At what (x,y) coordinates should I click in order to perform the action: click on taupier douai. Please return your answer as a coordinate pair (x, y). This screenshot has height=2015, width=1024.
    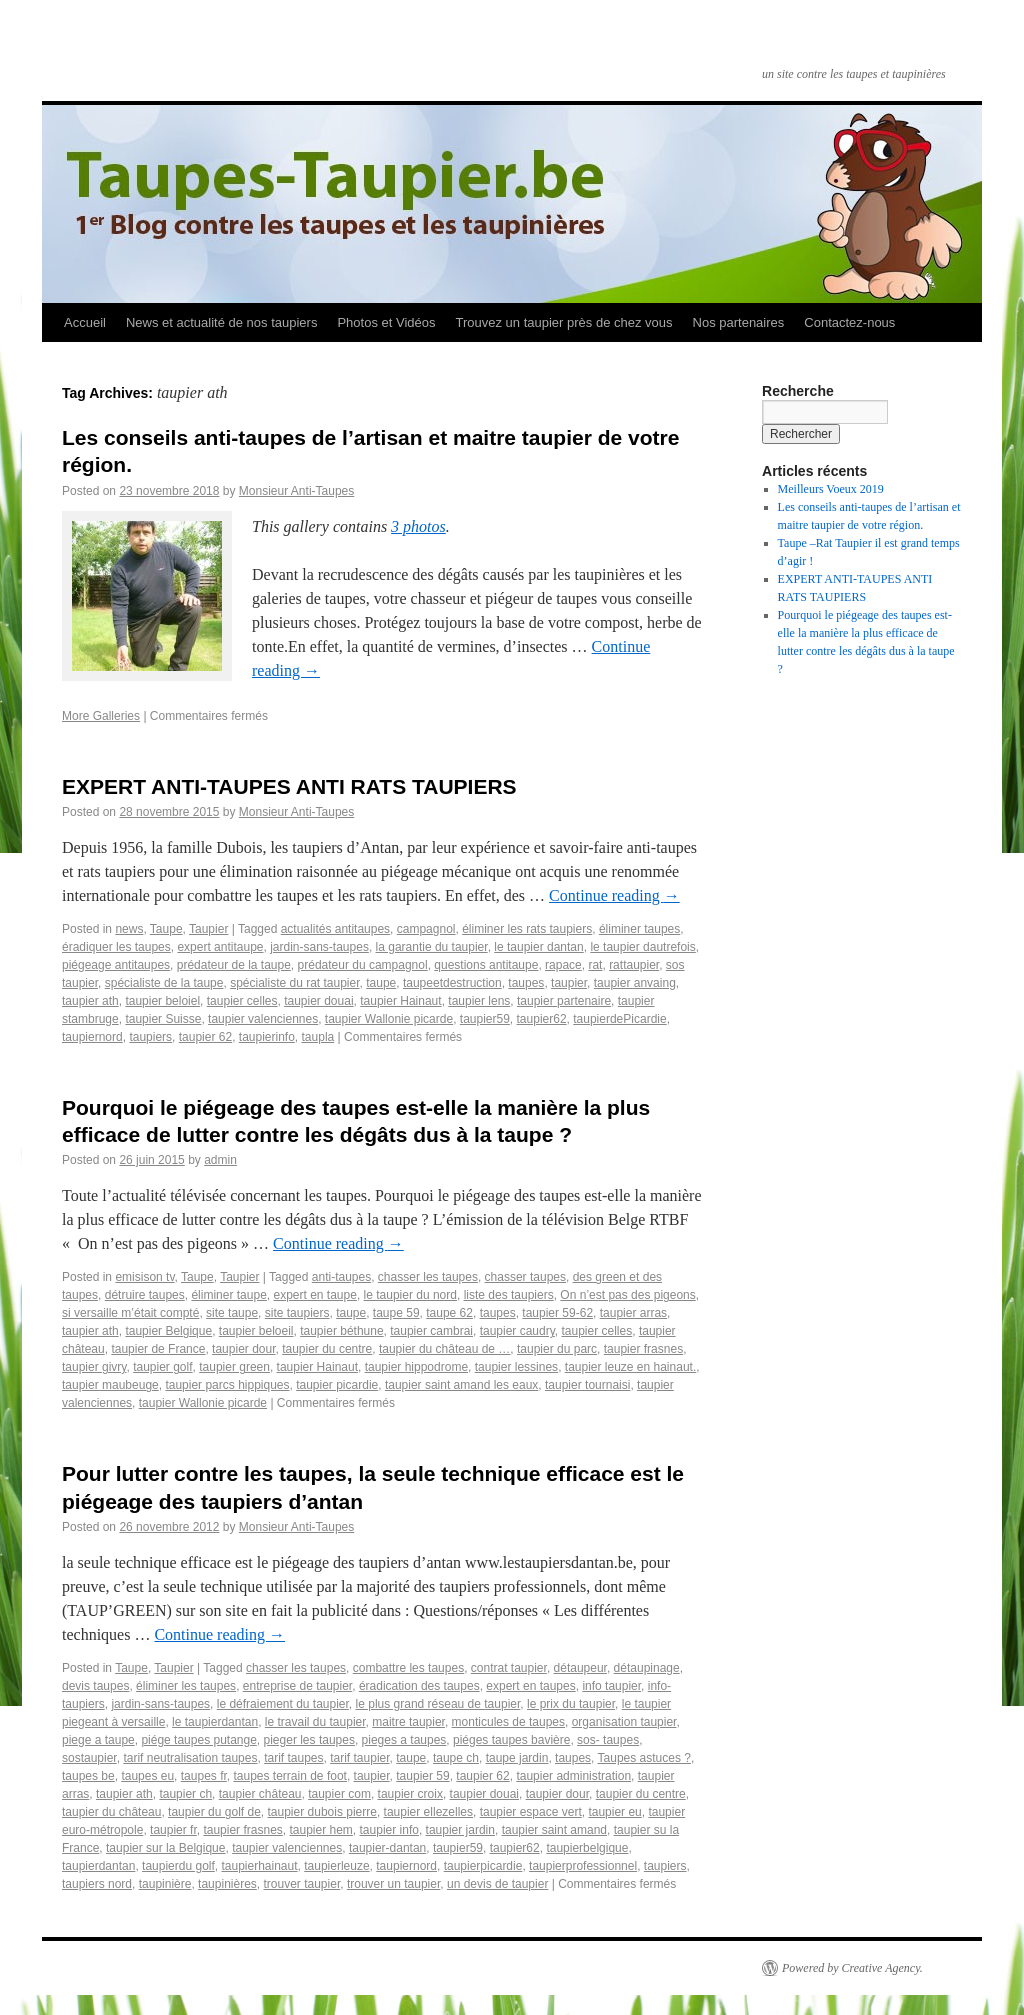
    Looking at the image, I should click on (318, 1001).